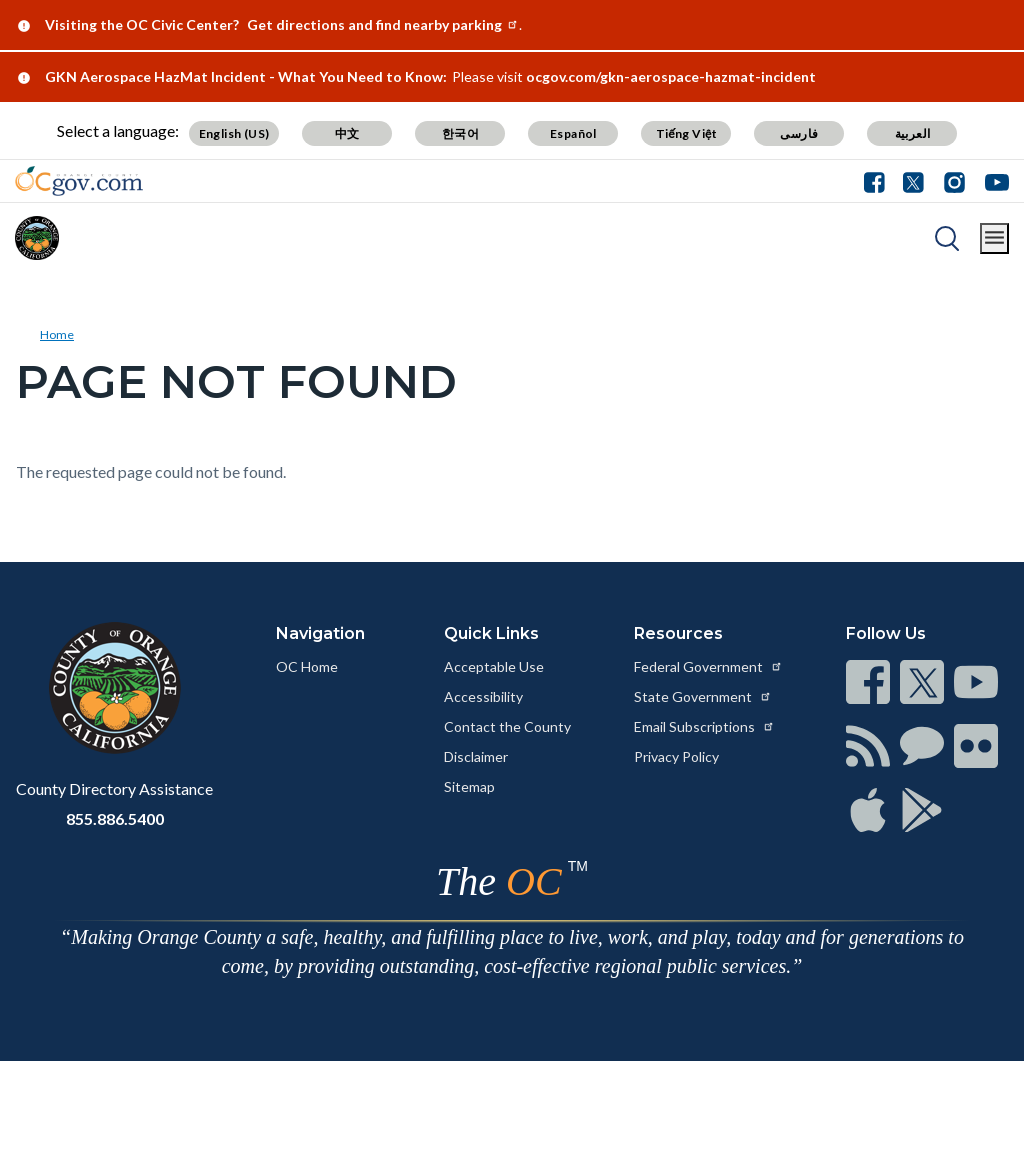  I want to click on State Government, so click(703, 696).